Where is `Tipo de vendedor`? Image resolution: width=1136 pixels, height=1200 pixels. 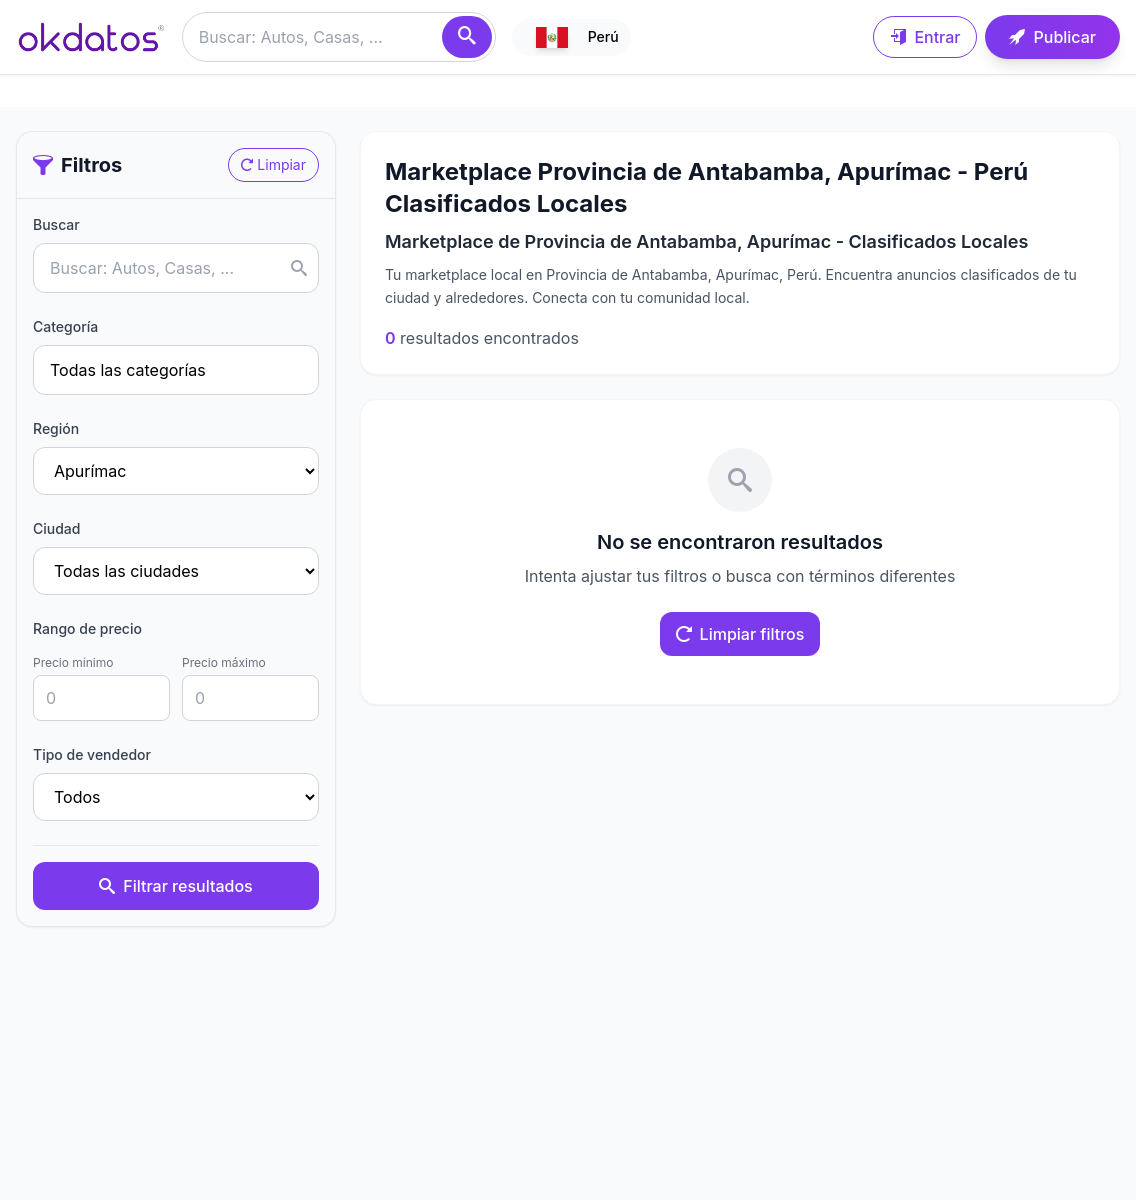 Tipo de vendedor is located at coordinates (92, 754).